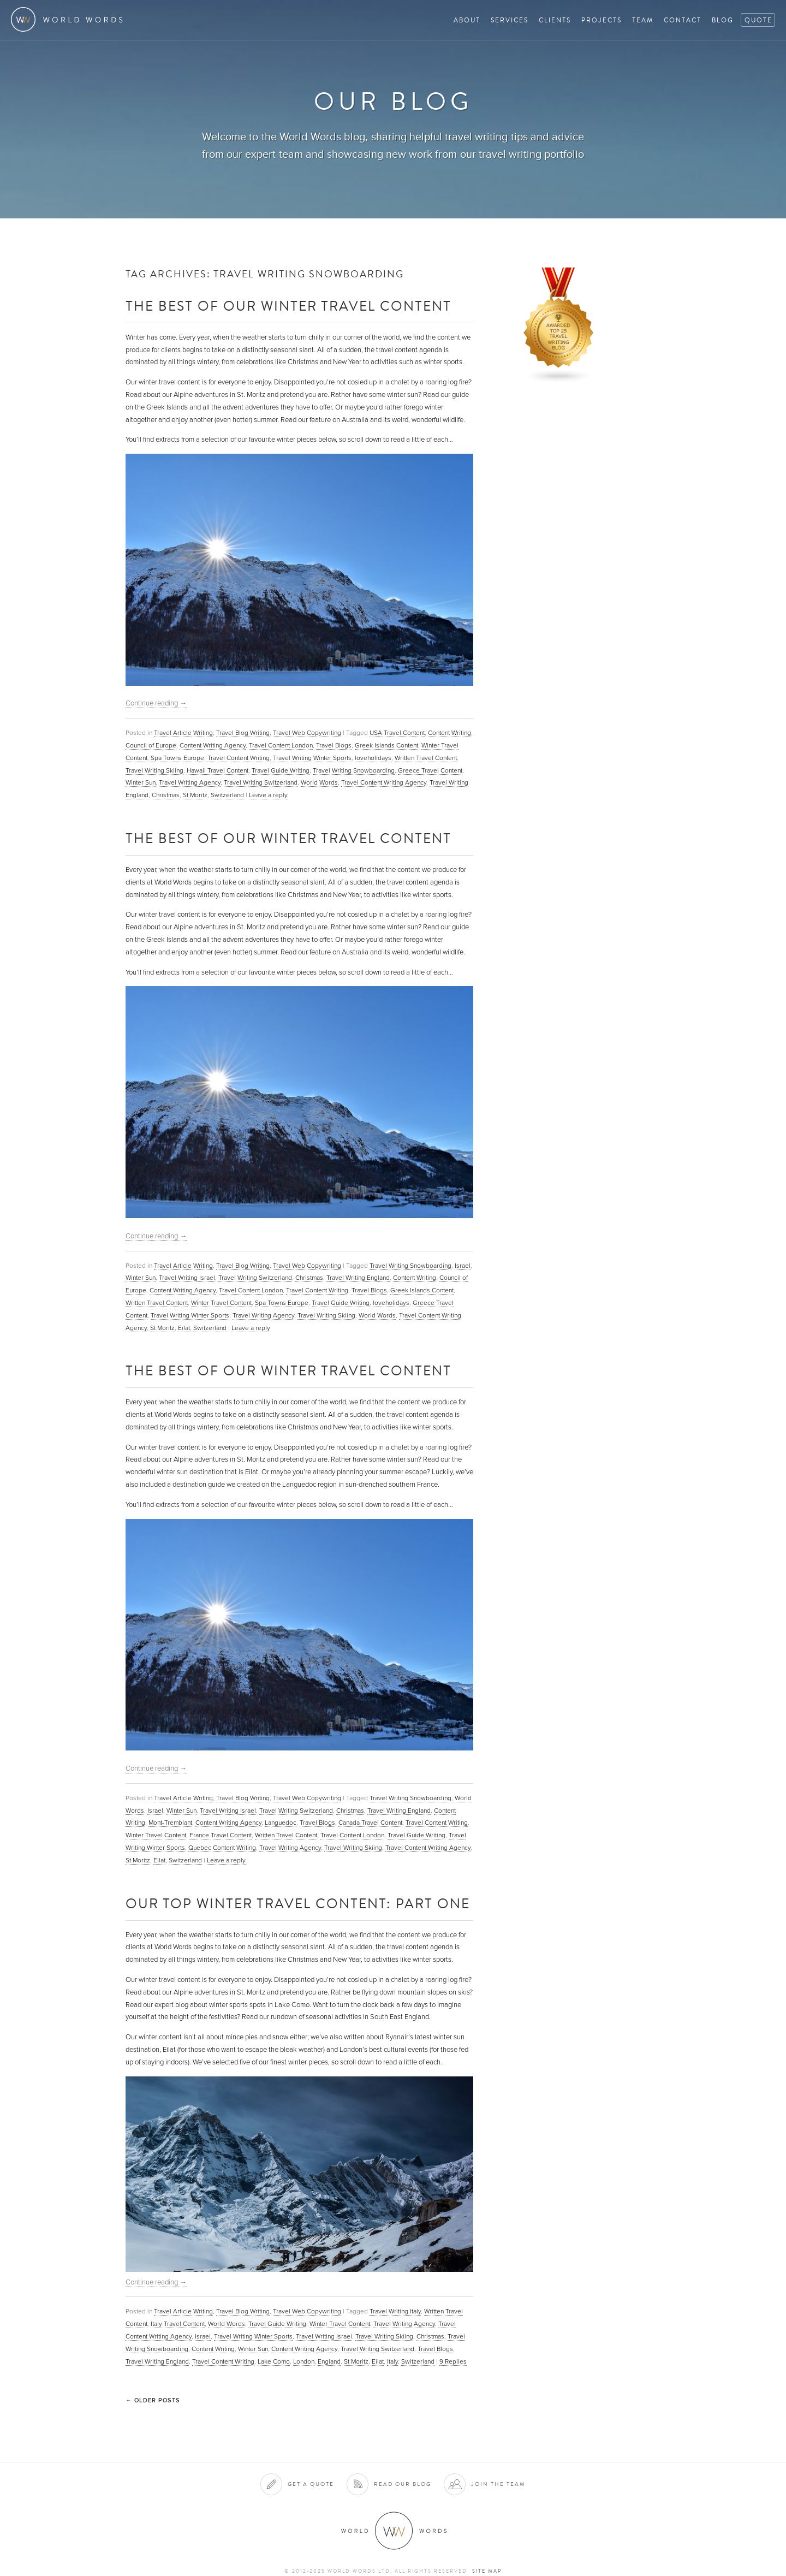  I want to click on France Travel Content, so click(220, 1835).